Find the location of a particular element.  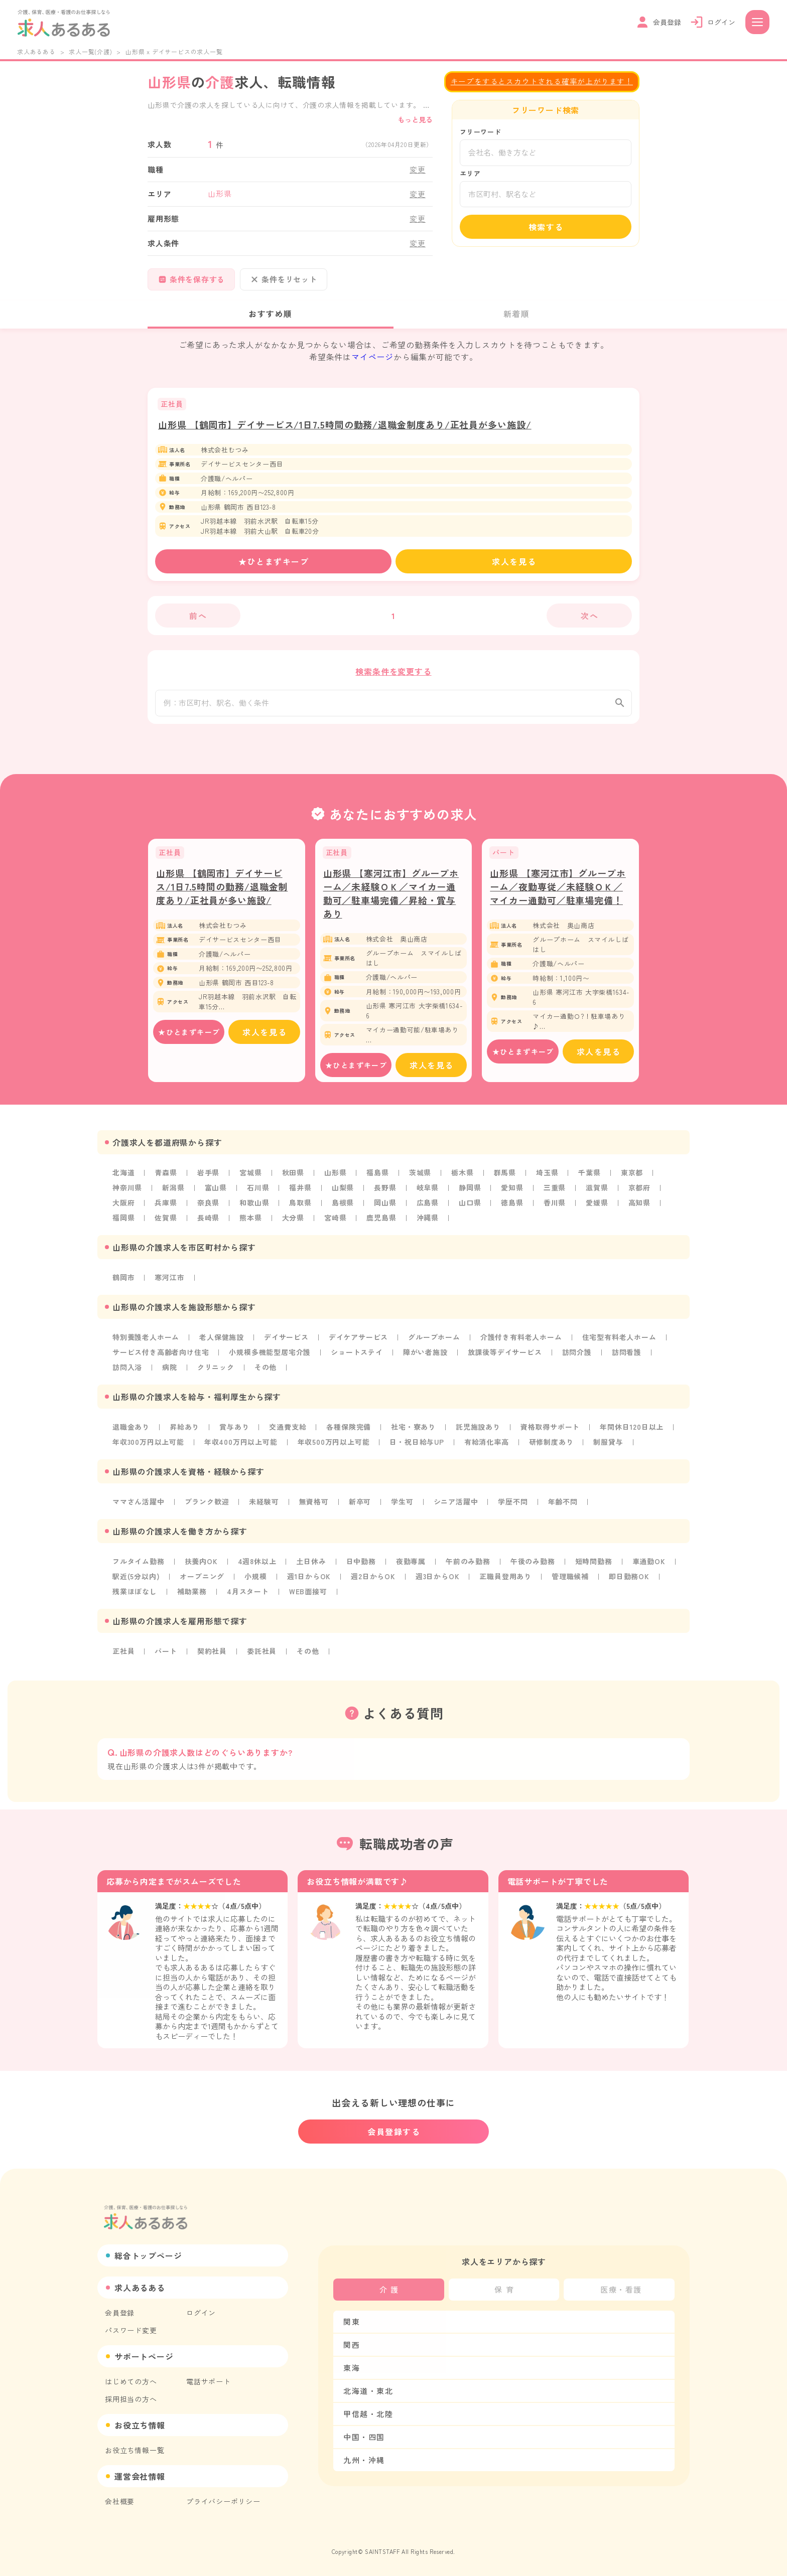

特別養護老人ホーム is located at coordinates (145, 1343).